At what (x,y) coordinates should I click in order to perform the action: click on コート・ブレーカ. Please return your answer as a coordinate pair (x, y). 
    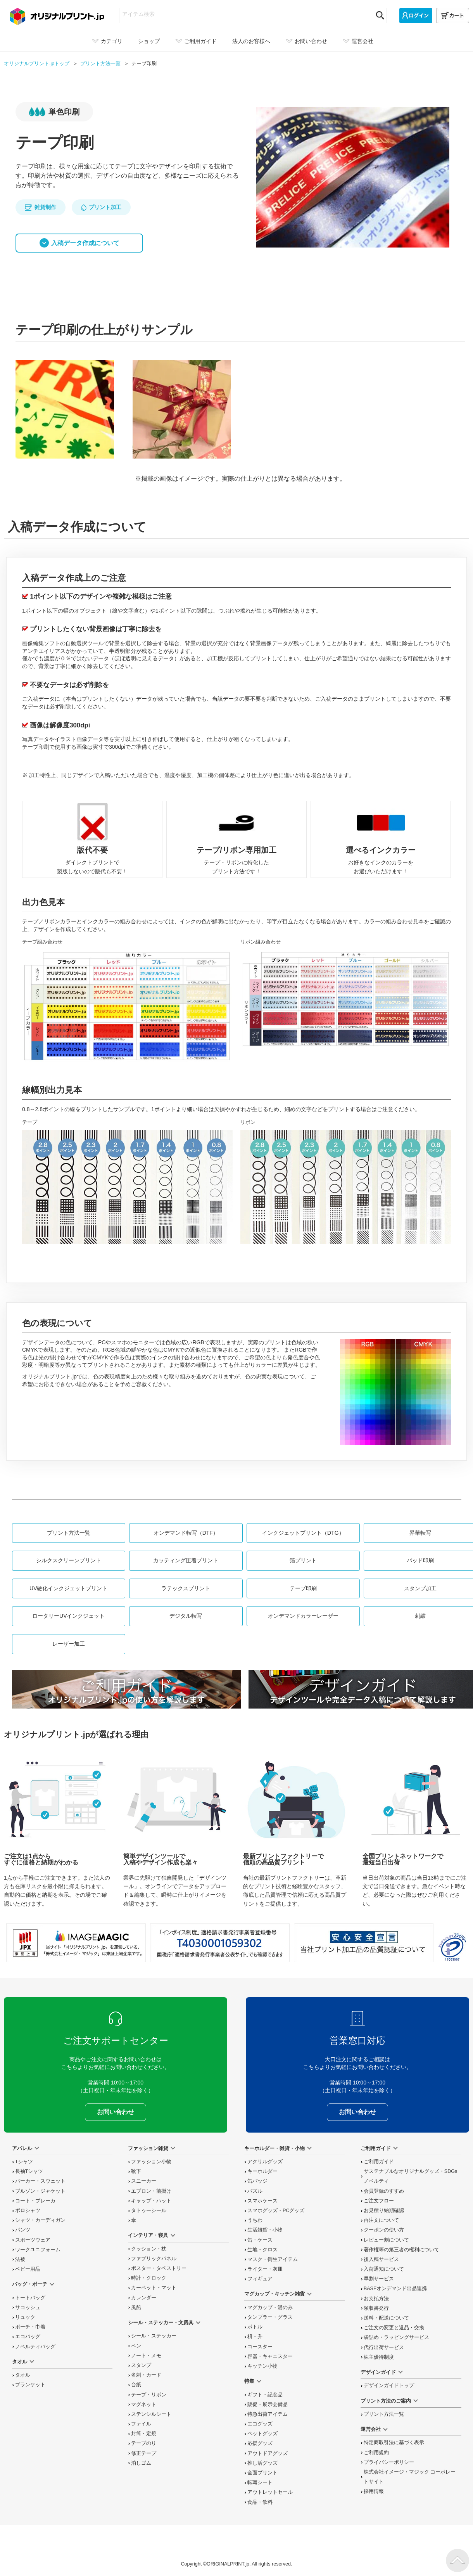
    Looking at the image, I should click on (35, 2201).